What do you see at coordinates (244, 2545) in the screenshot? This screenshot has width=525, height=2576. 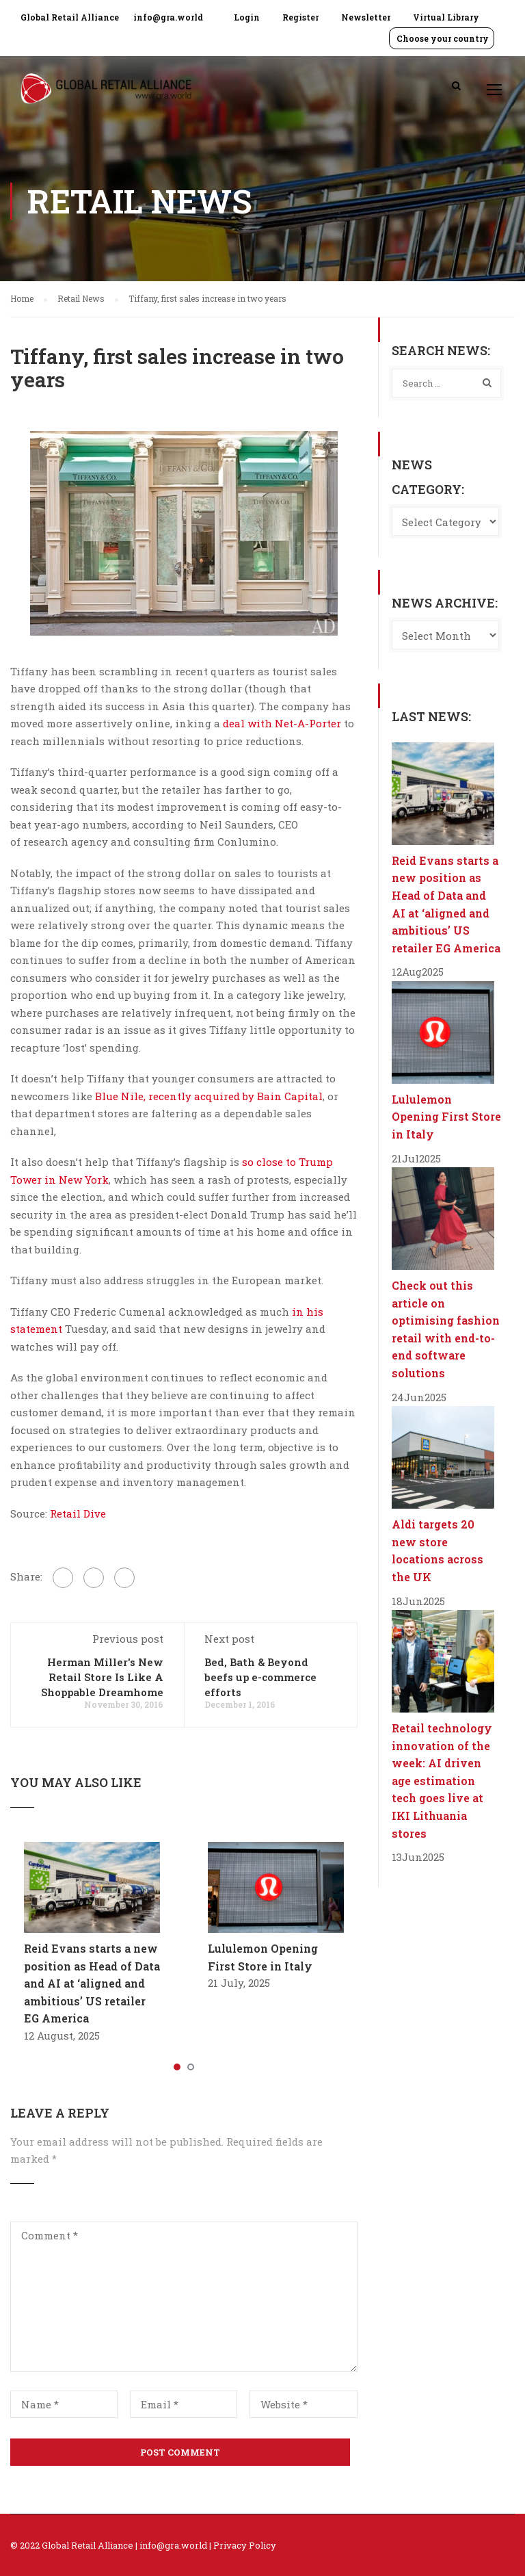 I see `Privacy Policy` at bounding box center [244, 2545].